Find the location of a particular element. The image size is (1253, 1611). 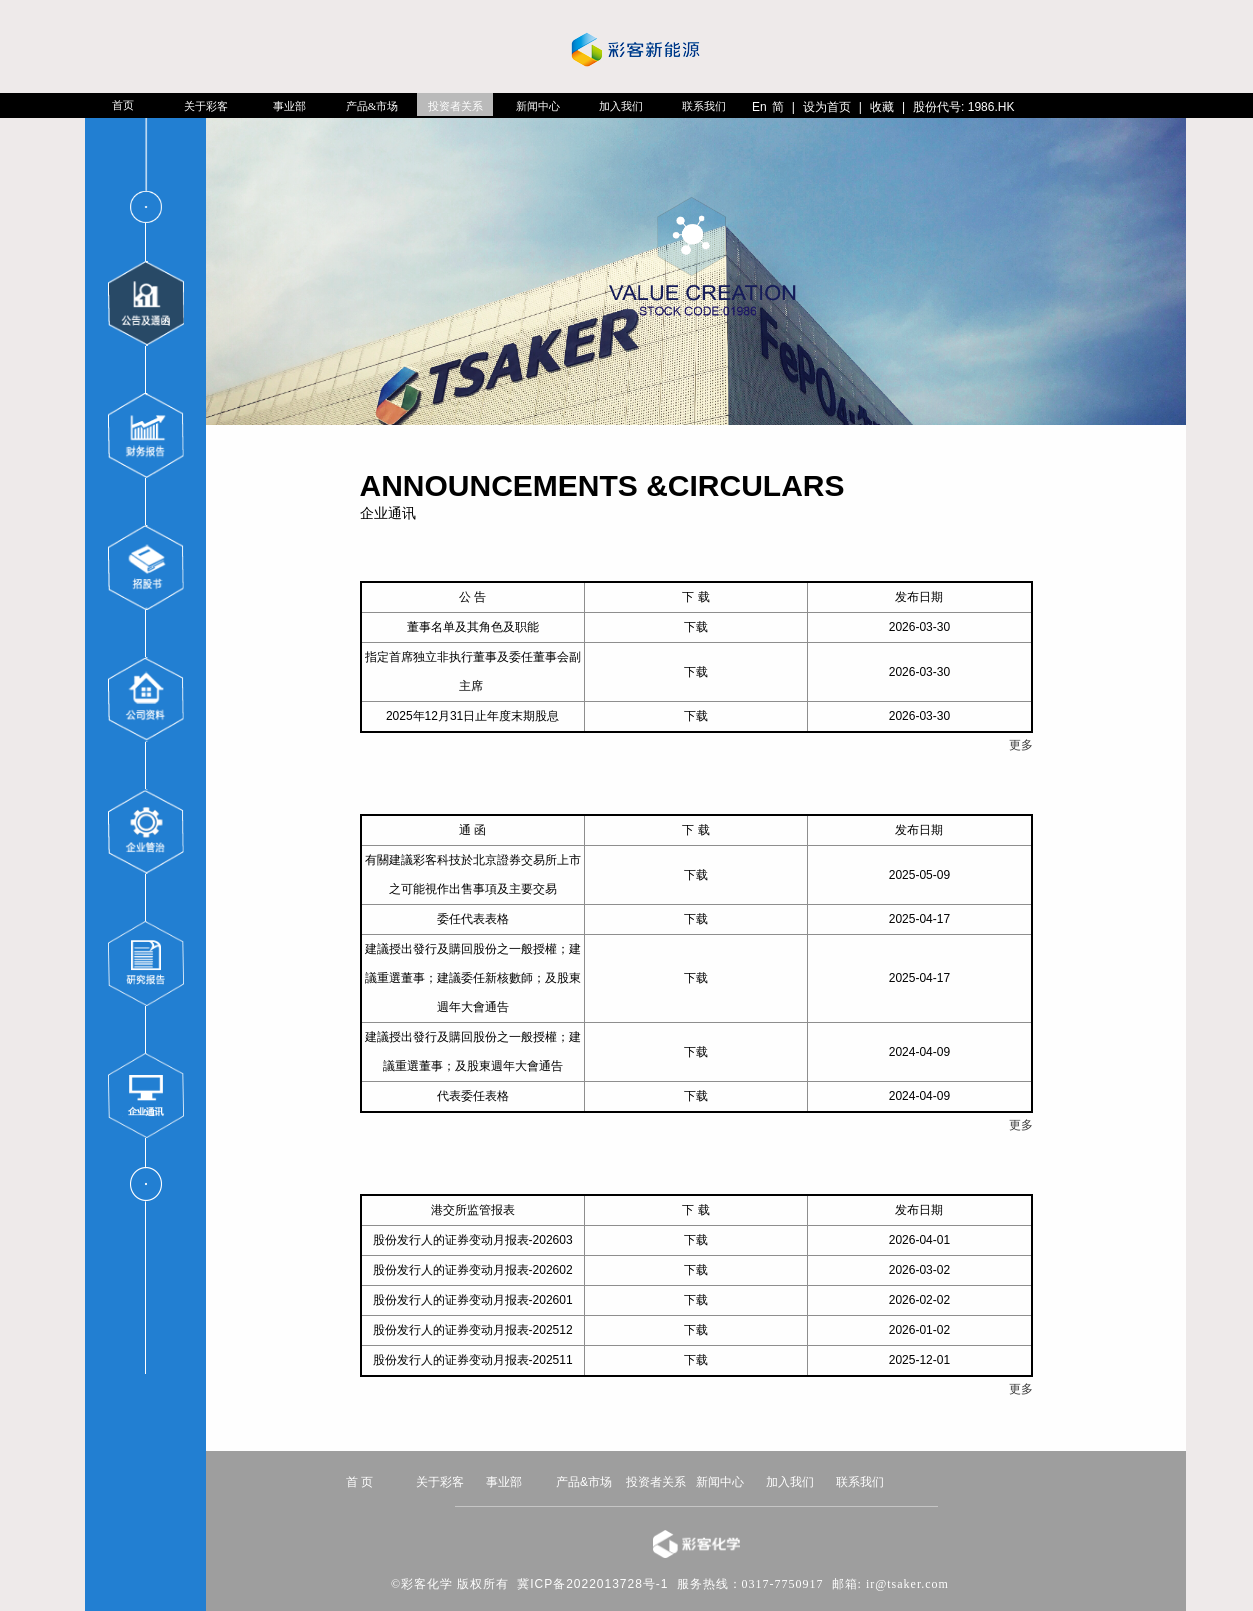

首 页 is located at coordinates (359, 1482).